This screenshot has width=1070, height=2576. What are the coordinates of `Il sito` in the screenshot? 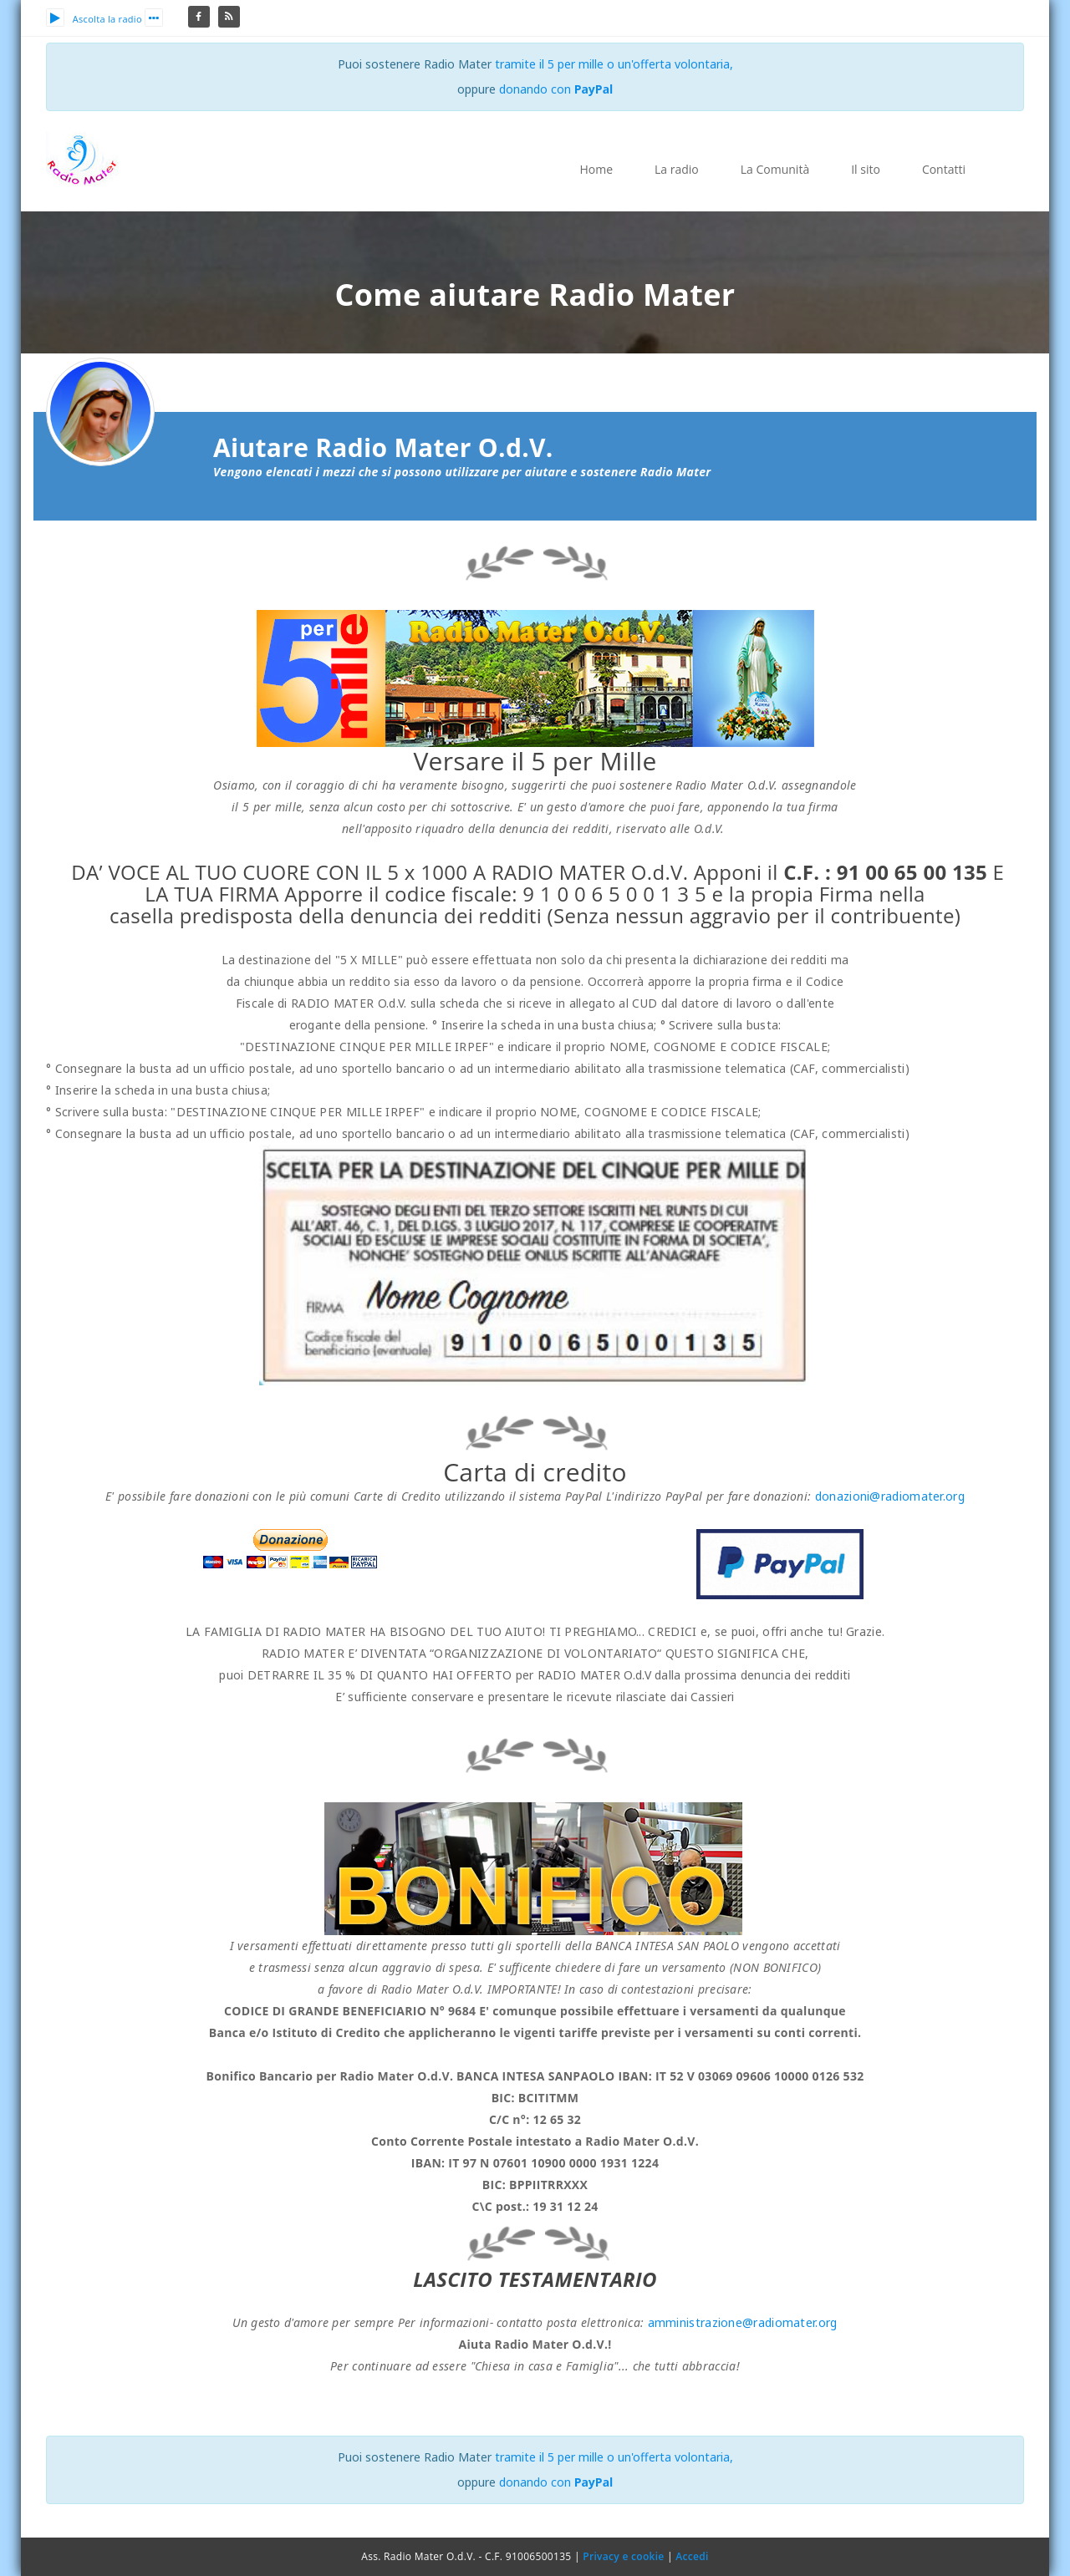 It's located at (865, 169).